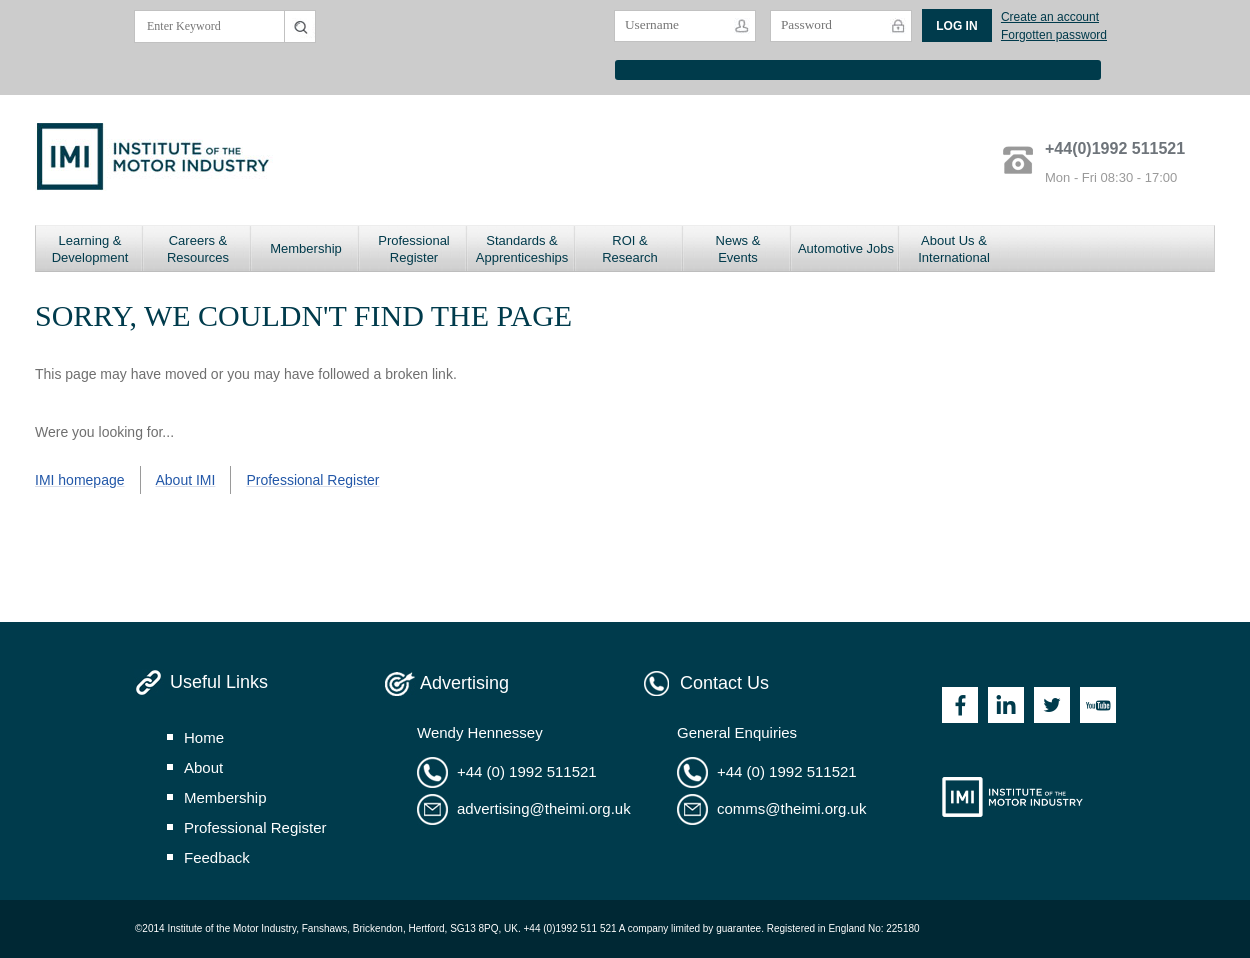 Image resolution: width=1250 pixels, height=958 pixels. Describe the element at coordinates (1052, 705) in the screenshot. I see `Twitter` at that location.